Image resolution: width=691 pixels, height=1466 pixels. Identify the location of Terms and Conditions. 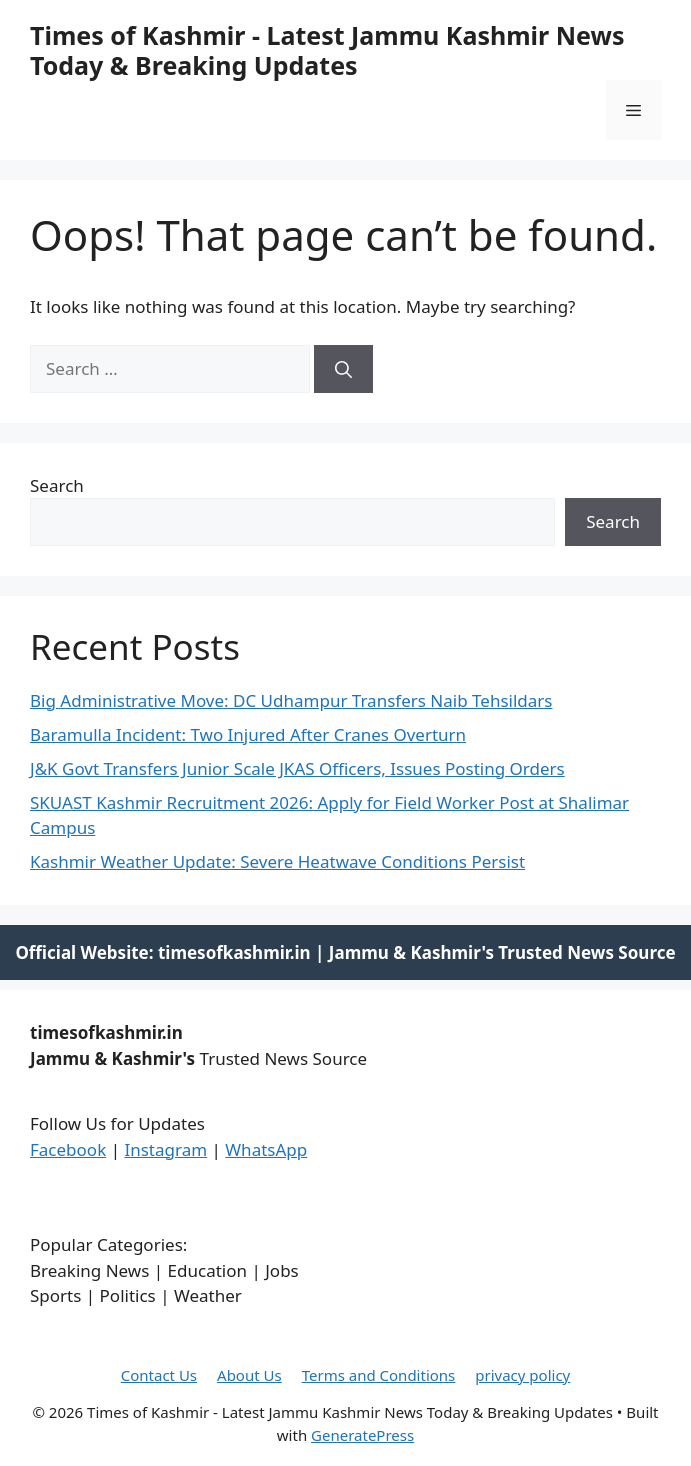
(379, 1375).